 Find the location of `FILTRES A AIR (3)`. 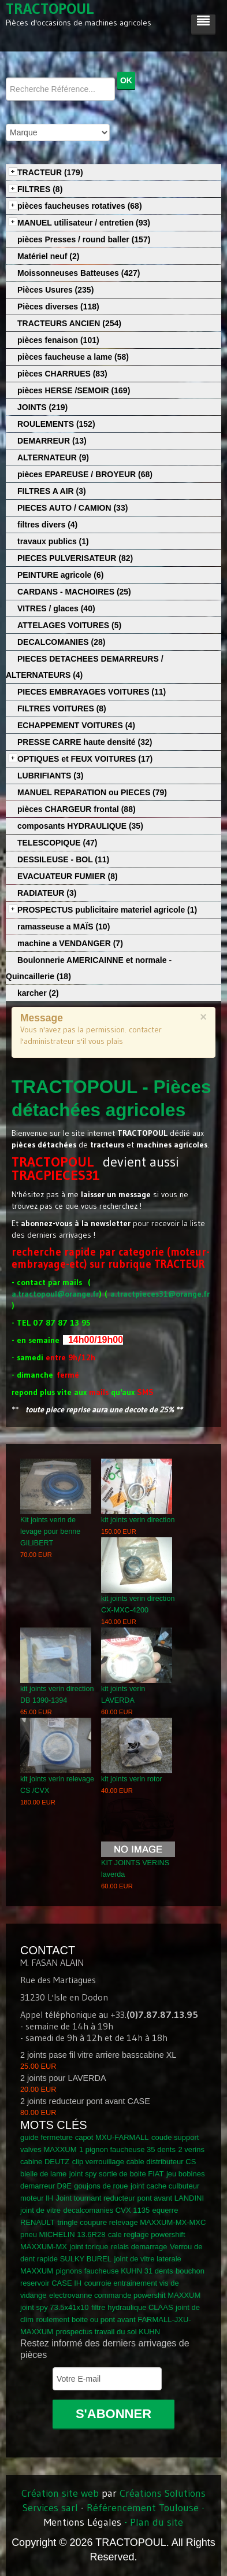

FILTRES A AIR (3) is located at coordinates (51, 491).